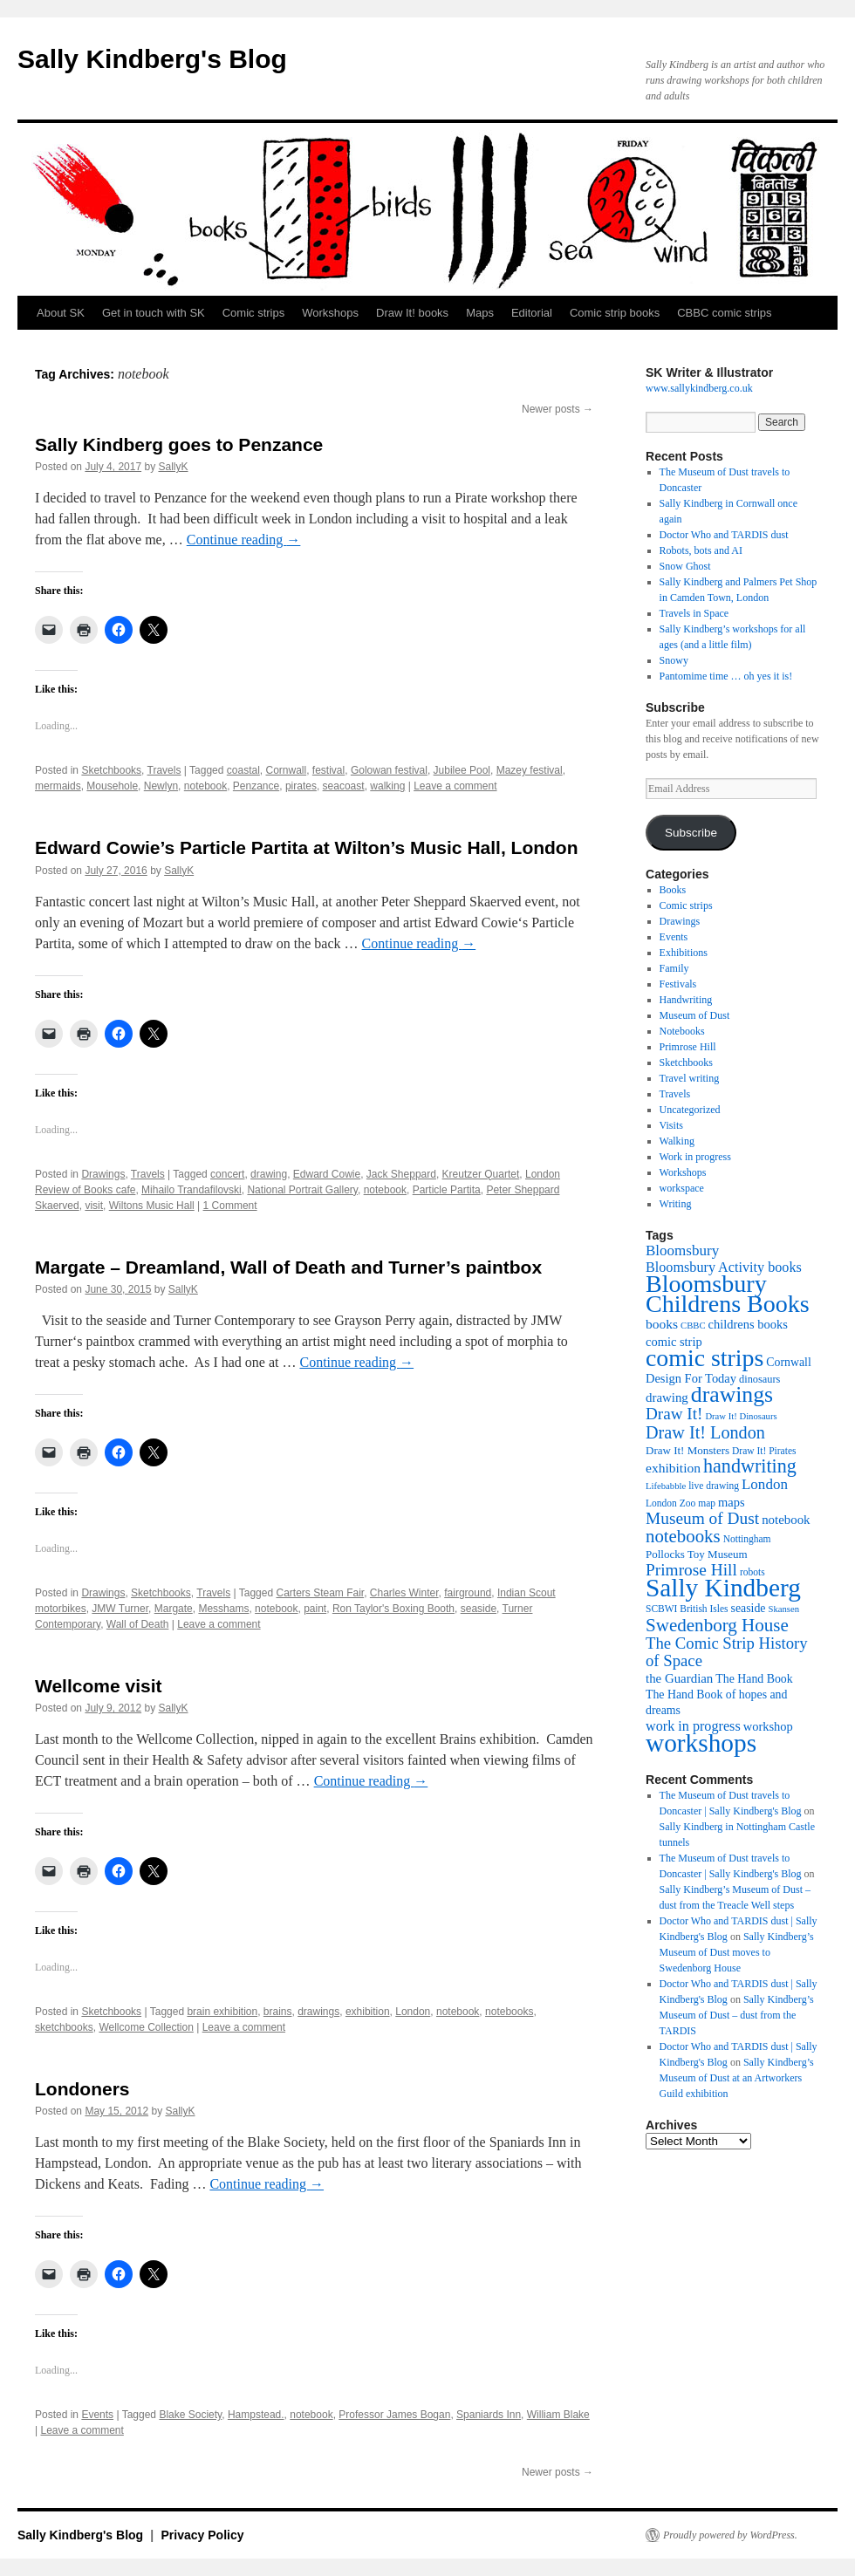 The height and width of the screenshot is (2576, 855). Describe the element at coordinates (697, 1554) in the screenshot. I see `Pollocks Toy Museum [Pollocks Toy Museum (12 items)]` at that location.